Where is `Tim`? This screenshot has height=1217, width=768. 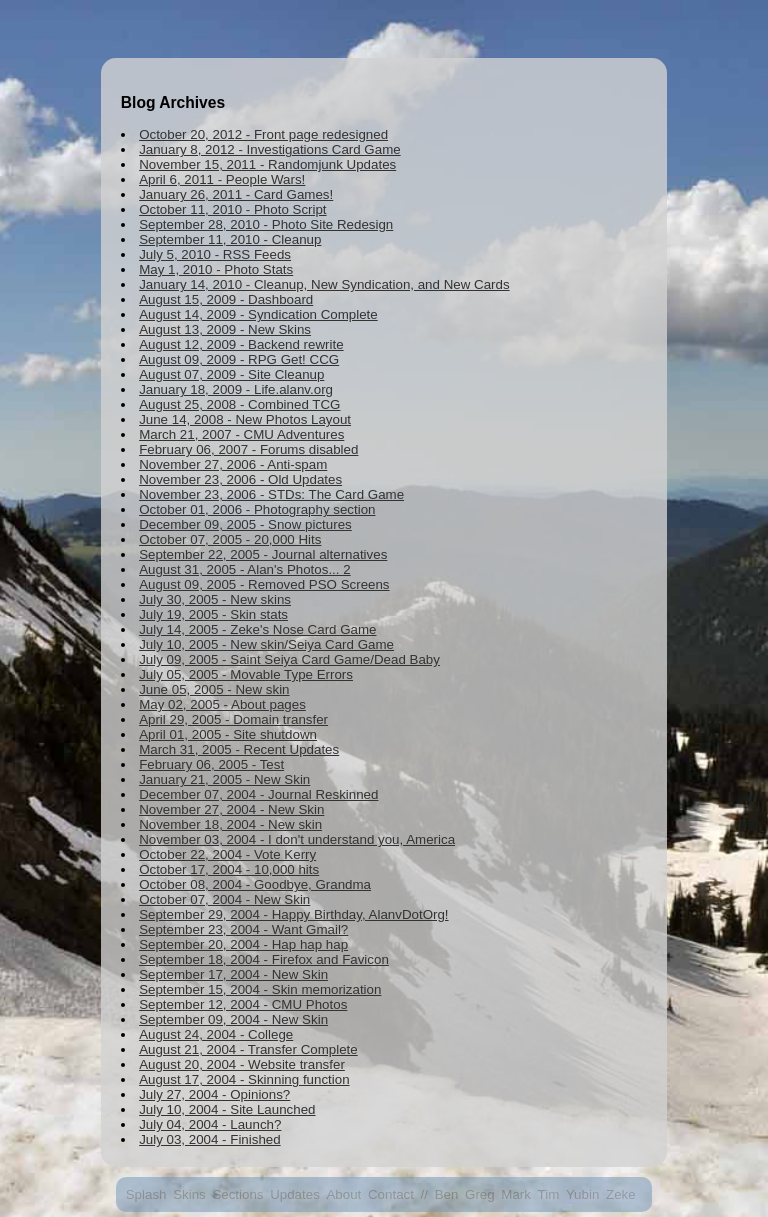
Tim is located at coordinates (549, 1194).